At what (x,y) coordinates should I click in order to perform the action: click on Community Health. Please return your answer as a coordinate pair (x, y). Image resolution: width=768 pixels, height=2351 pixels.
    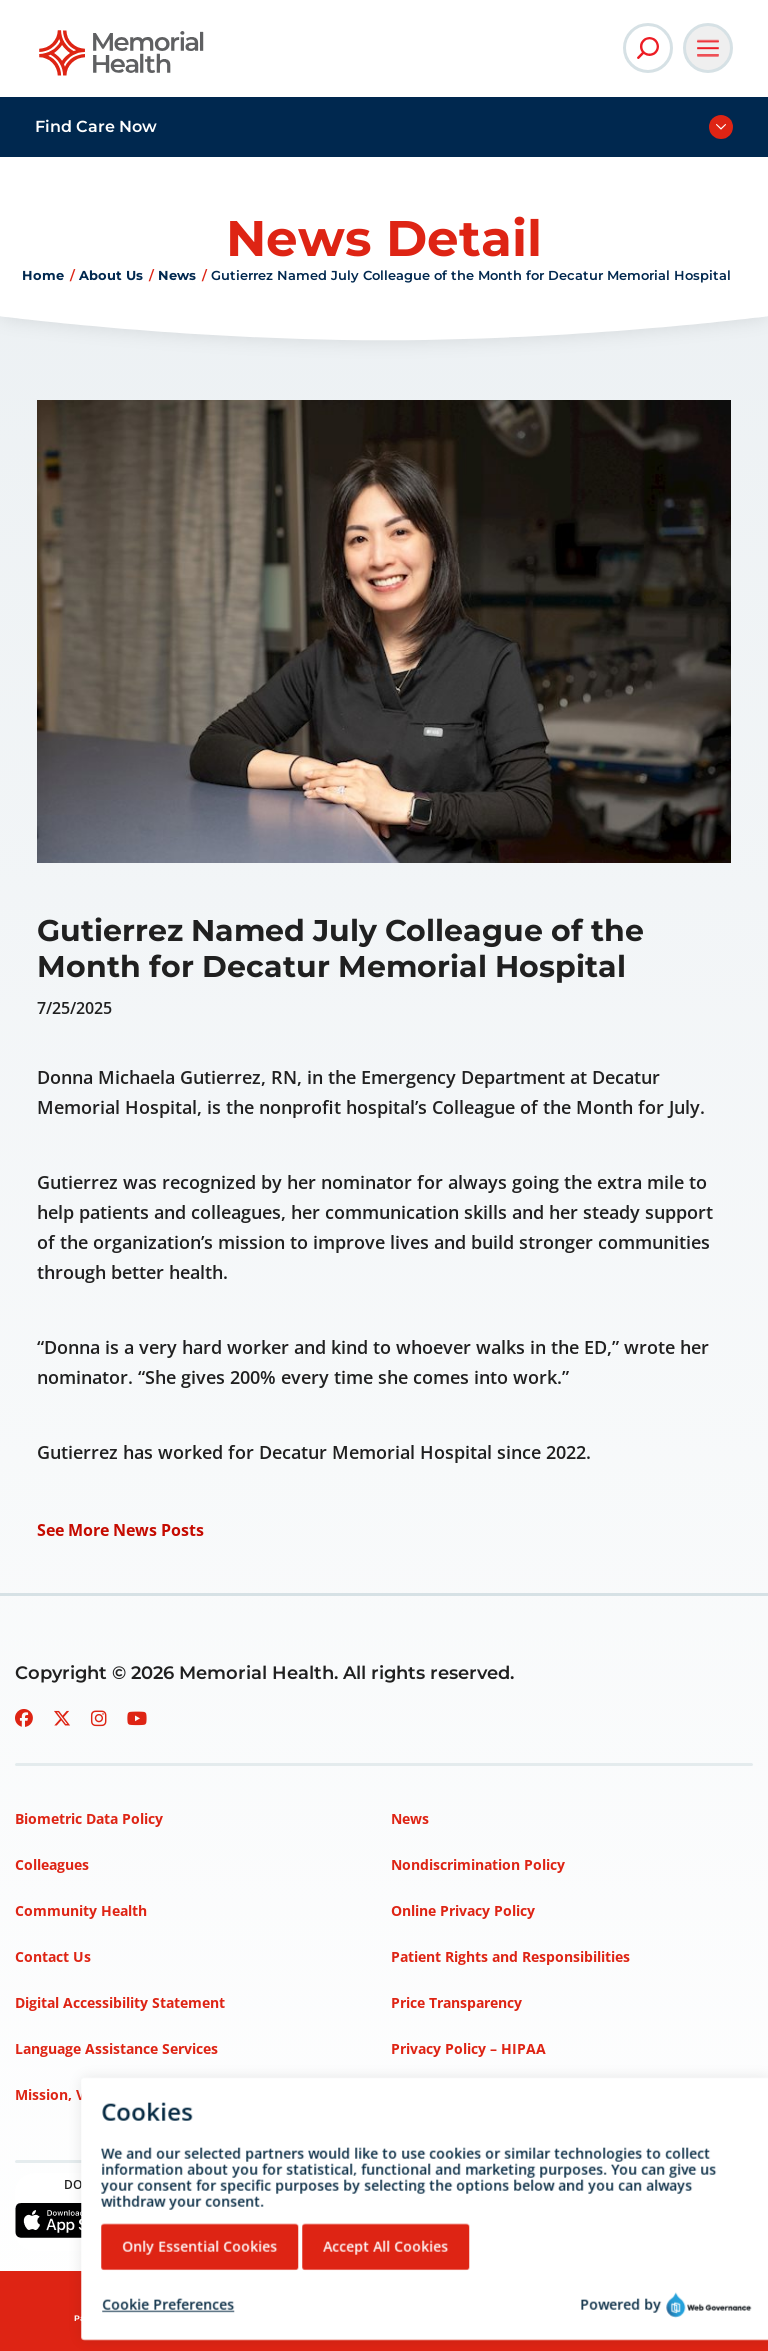
    Looking at the image, I should click on (81, 1910).